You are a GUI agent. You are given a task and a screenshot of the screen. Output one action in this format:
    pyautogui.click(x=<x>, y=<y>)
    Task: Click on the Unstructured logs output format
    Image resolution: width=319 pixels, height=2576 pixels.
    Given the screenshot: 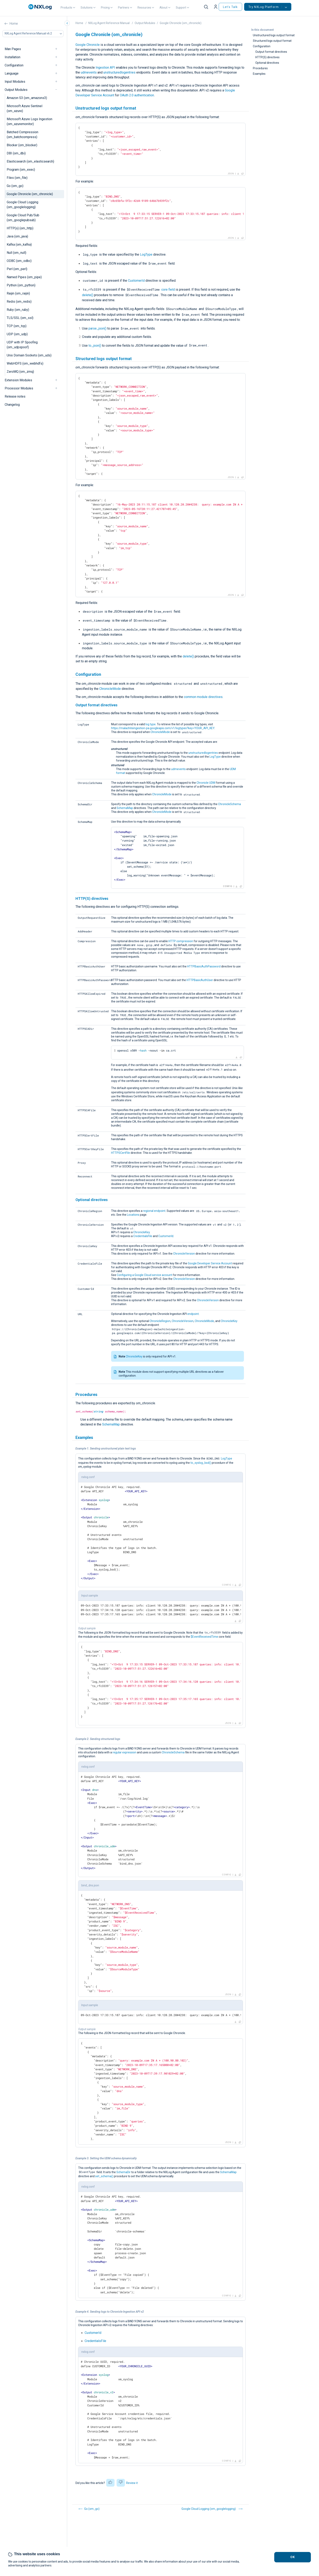 What is the action you would take?
    pyautogui.click(x=274, y=35)
    